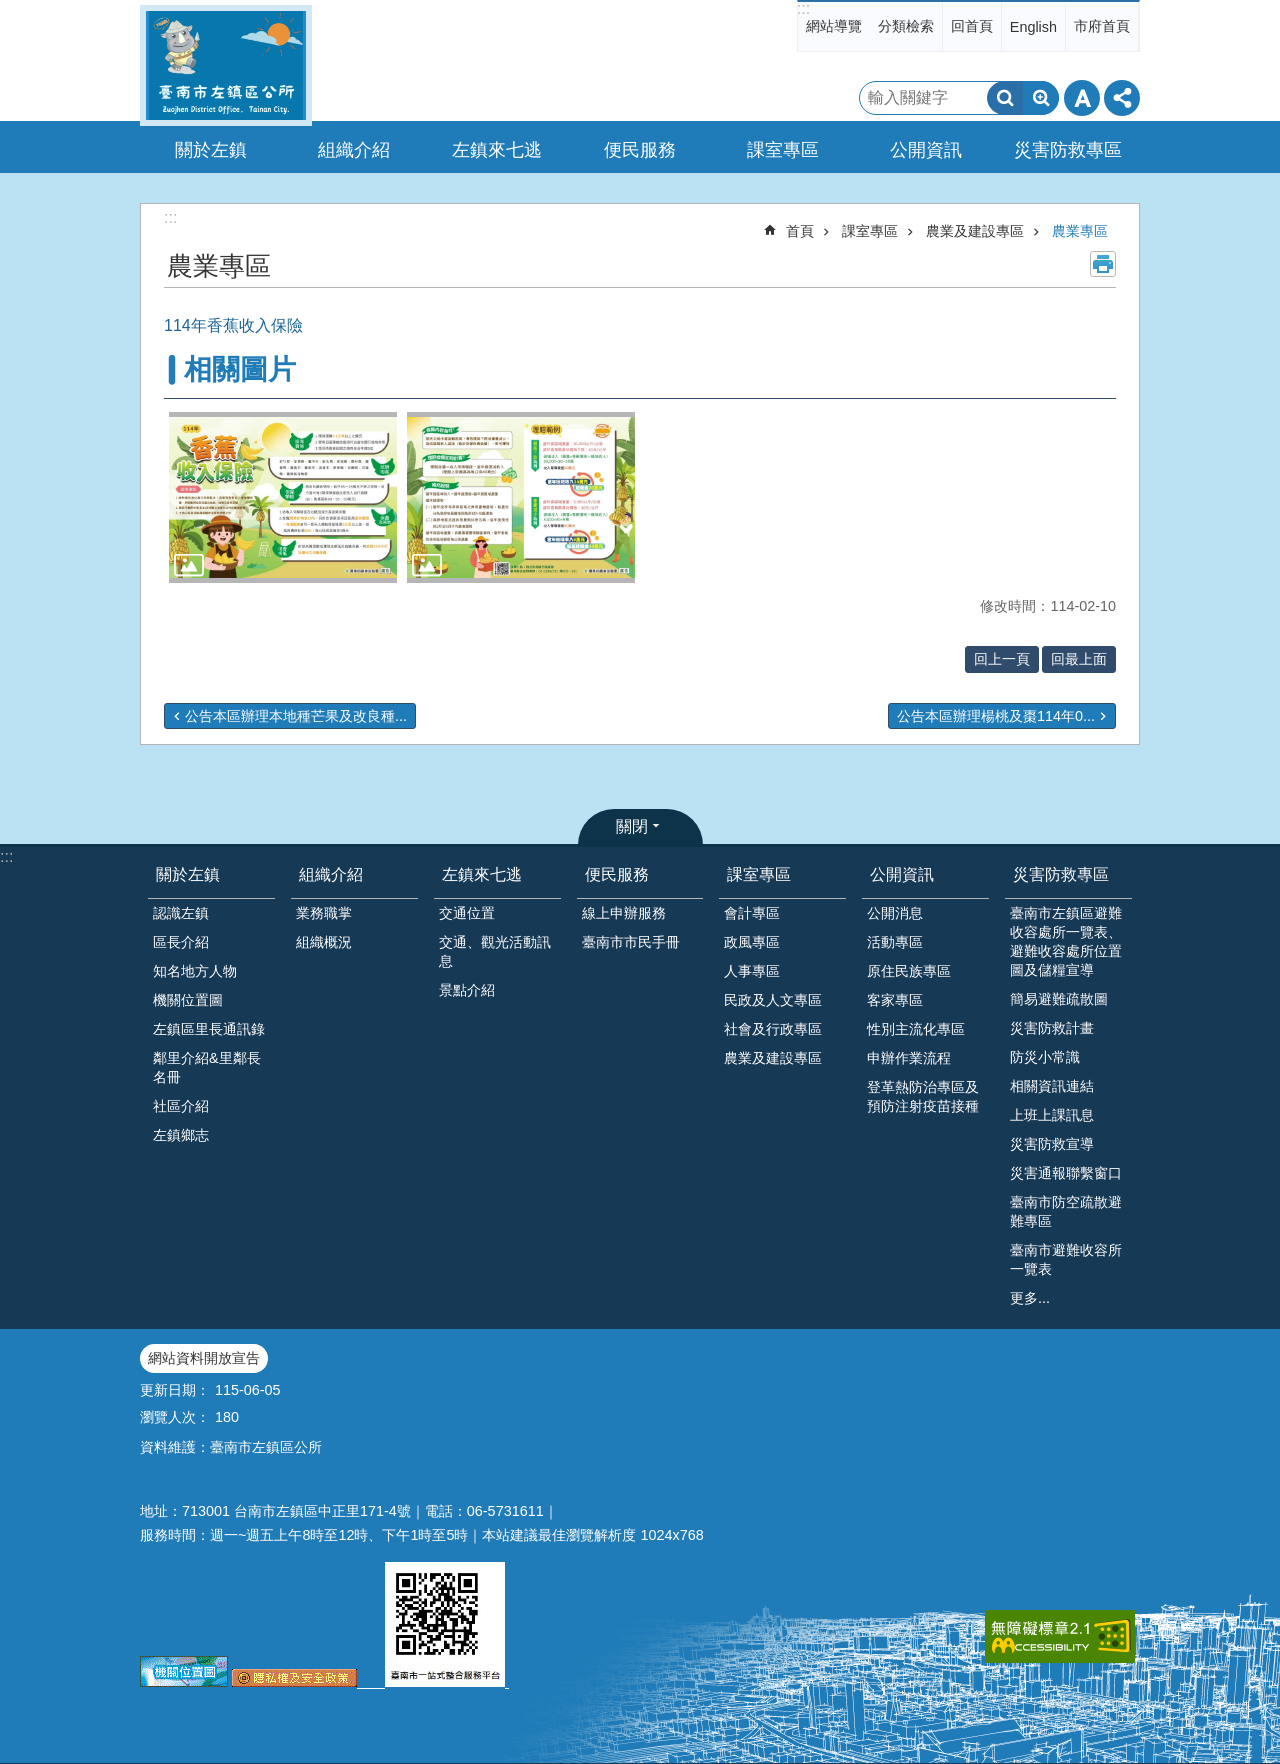  I want to click on 左鎮來七逃, so click(482, 874).